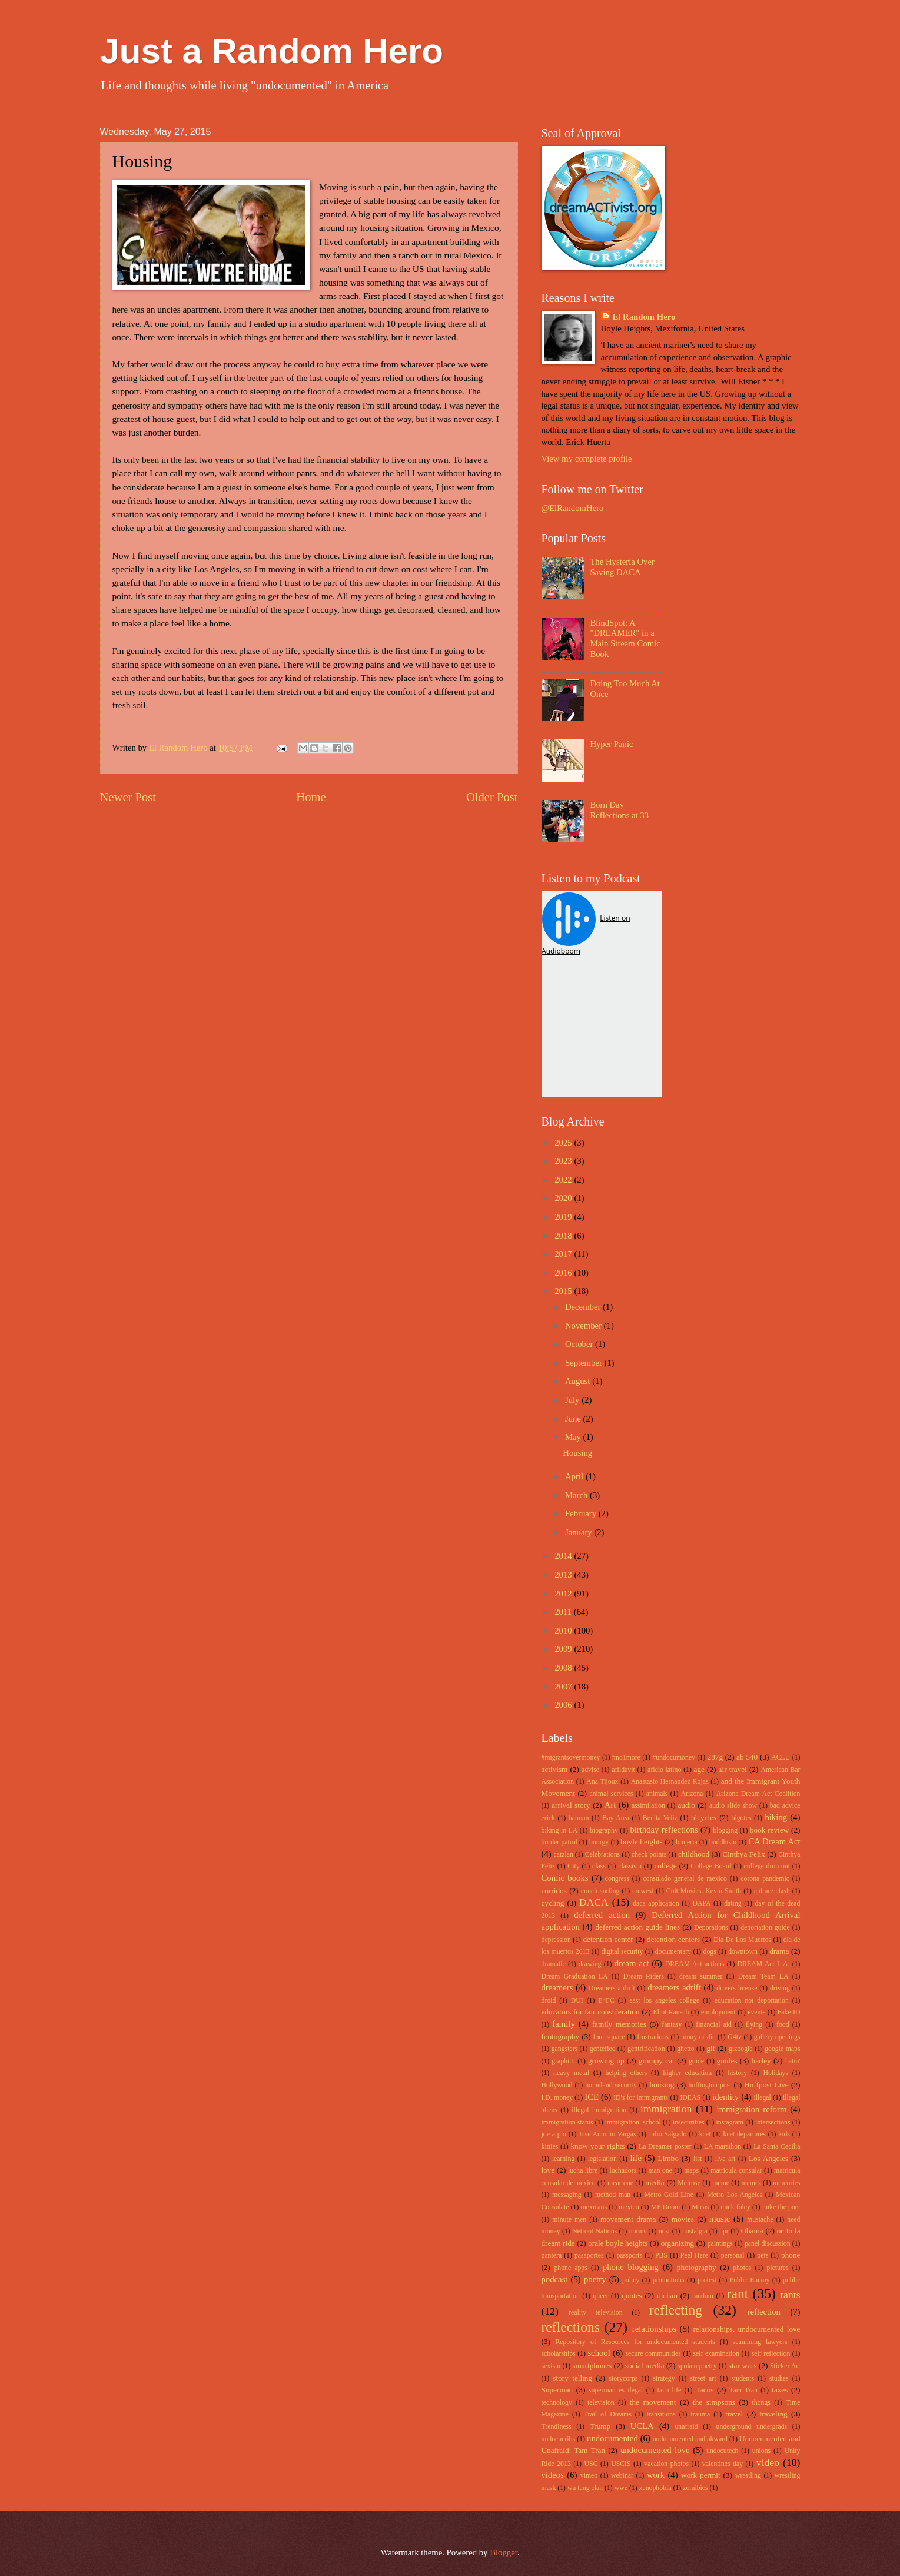 This screenshot has height=2576, width=900. I want to click on graphitti, so click(563, 2061).